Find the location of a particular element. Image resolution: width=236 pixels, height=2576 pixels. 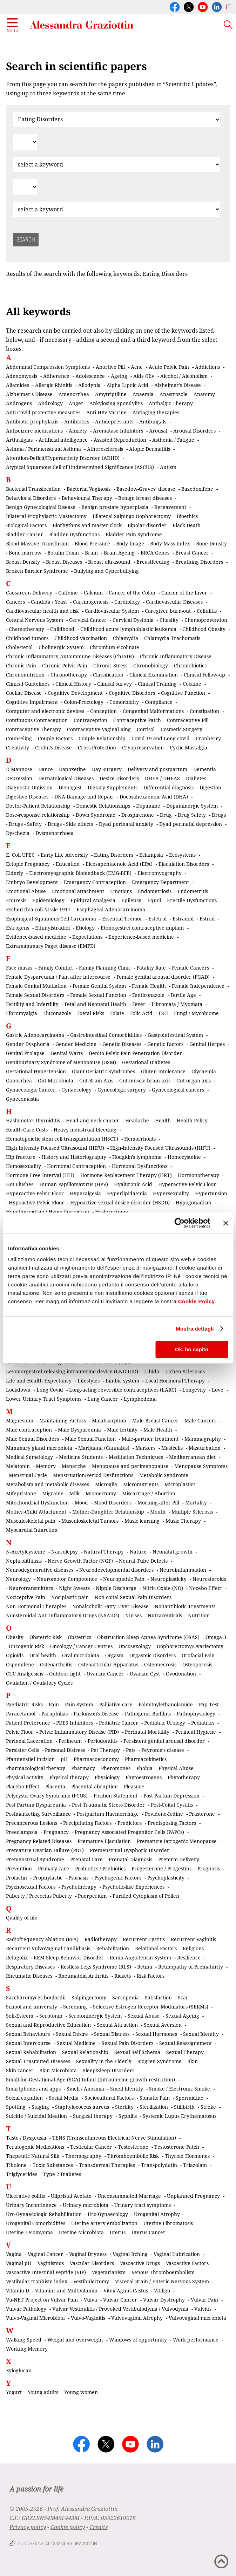

Pharmacokinetics is located at coordinates (146, 1759).